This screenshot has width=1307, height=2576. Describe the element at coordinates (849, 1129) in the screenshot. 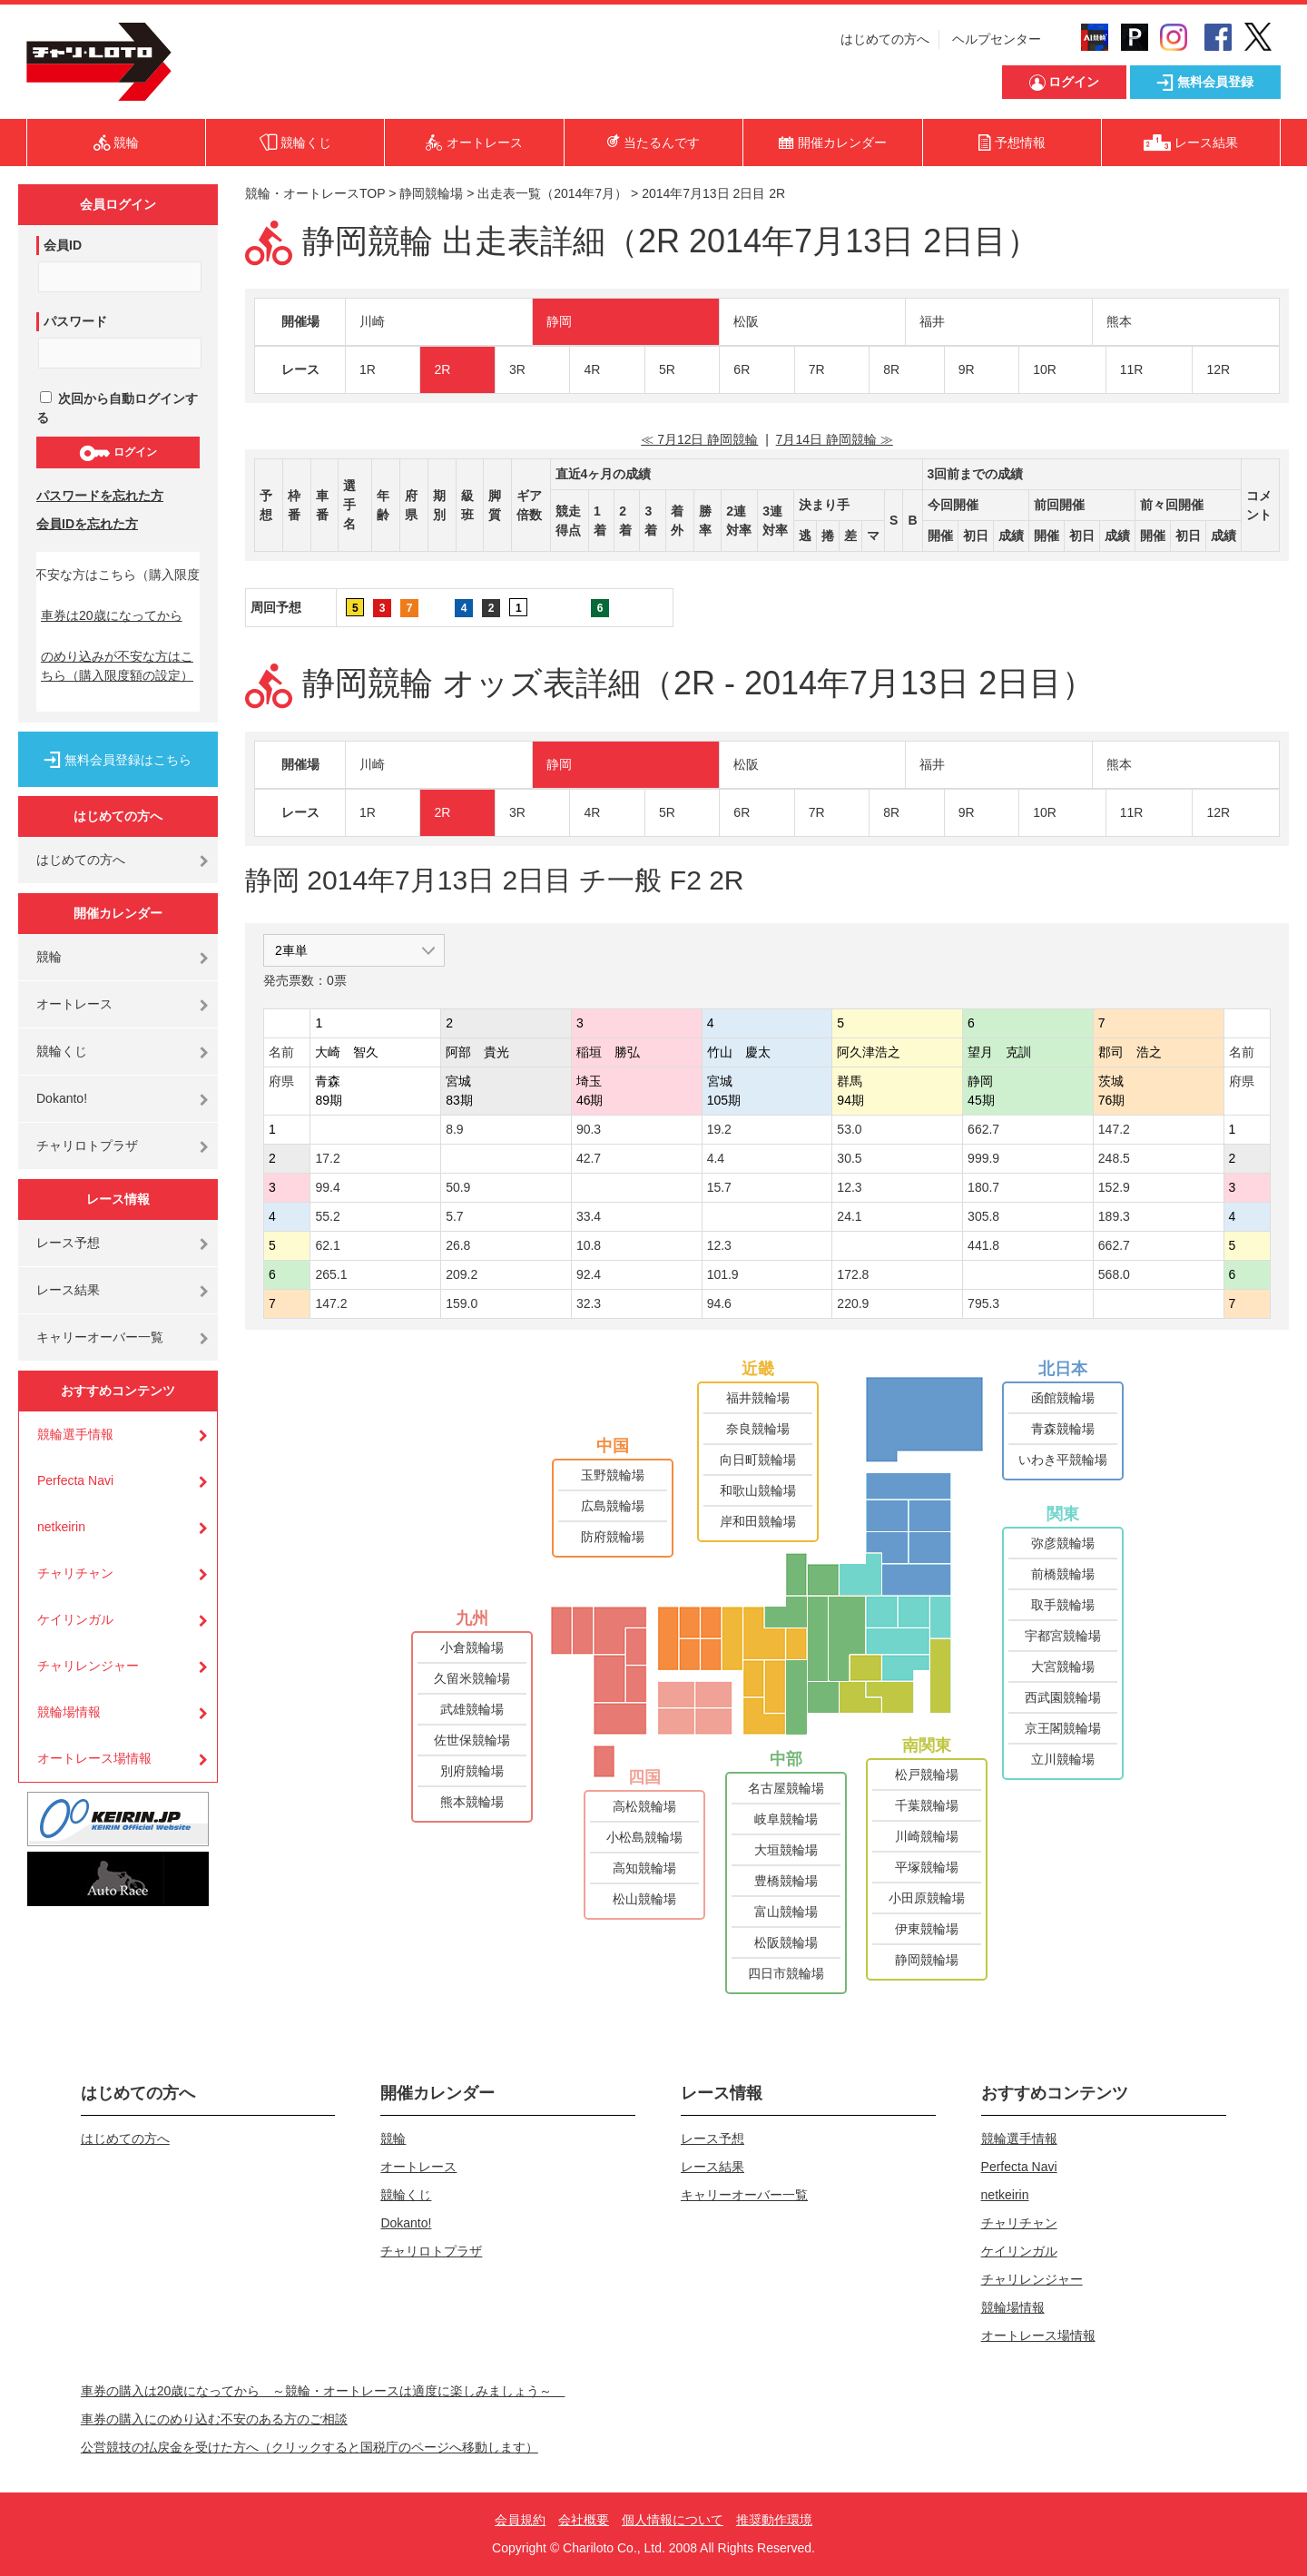

I see `53.0` at that location.